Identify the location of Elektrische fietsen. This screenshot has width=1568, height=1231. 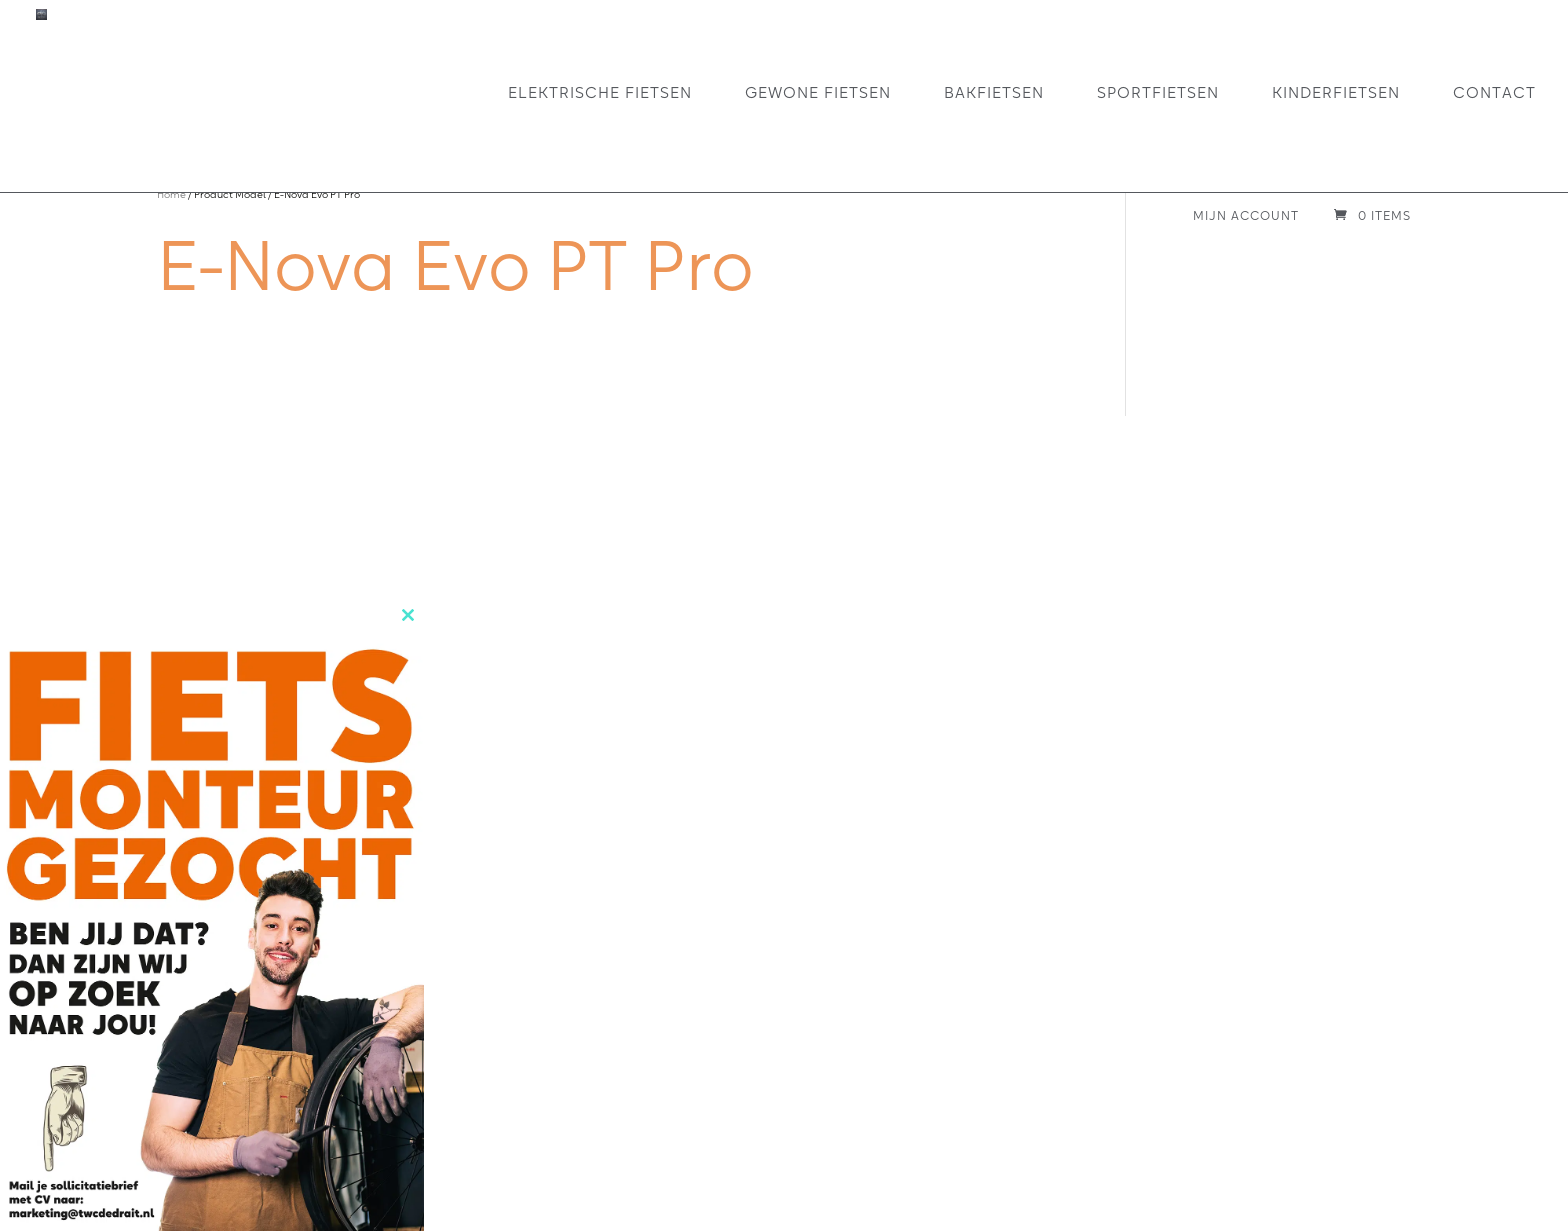
(600, 92).